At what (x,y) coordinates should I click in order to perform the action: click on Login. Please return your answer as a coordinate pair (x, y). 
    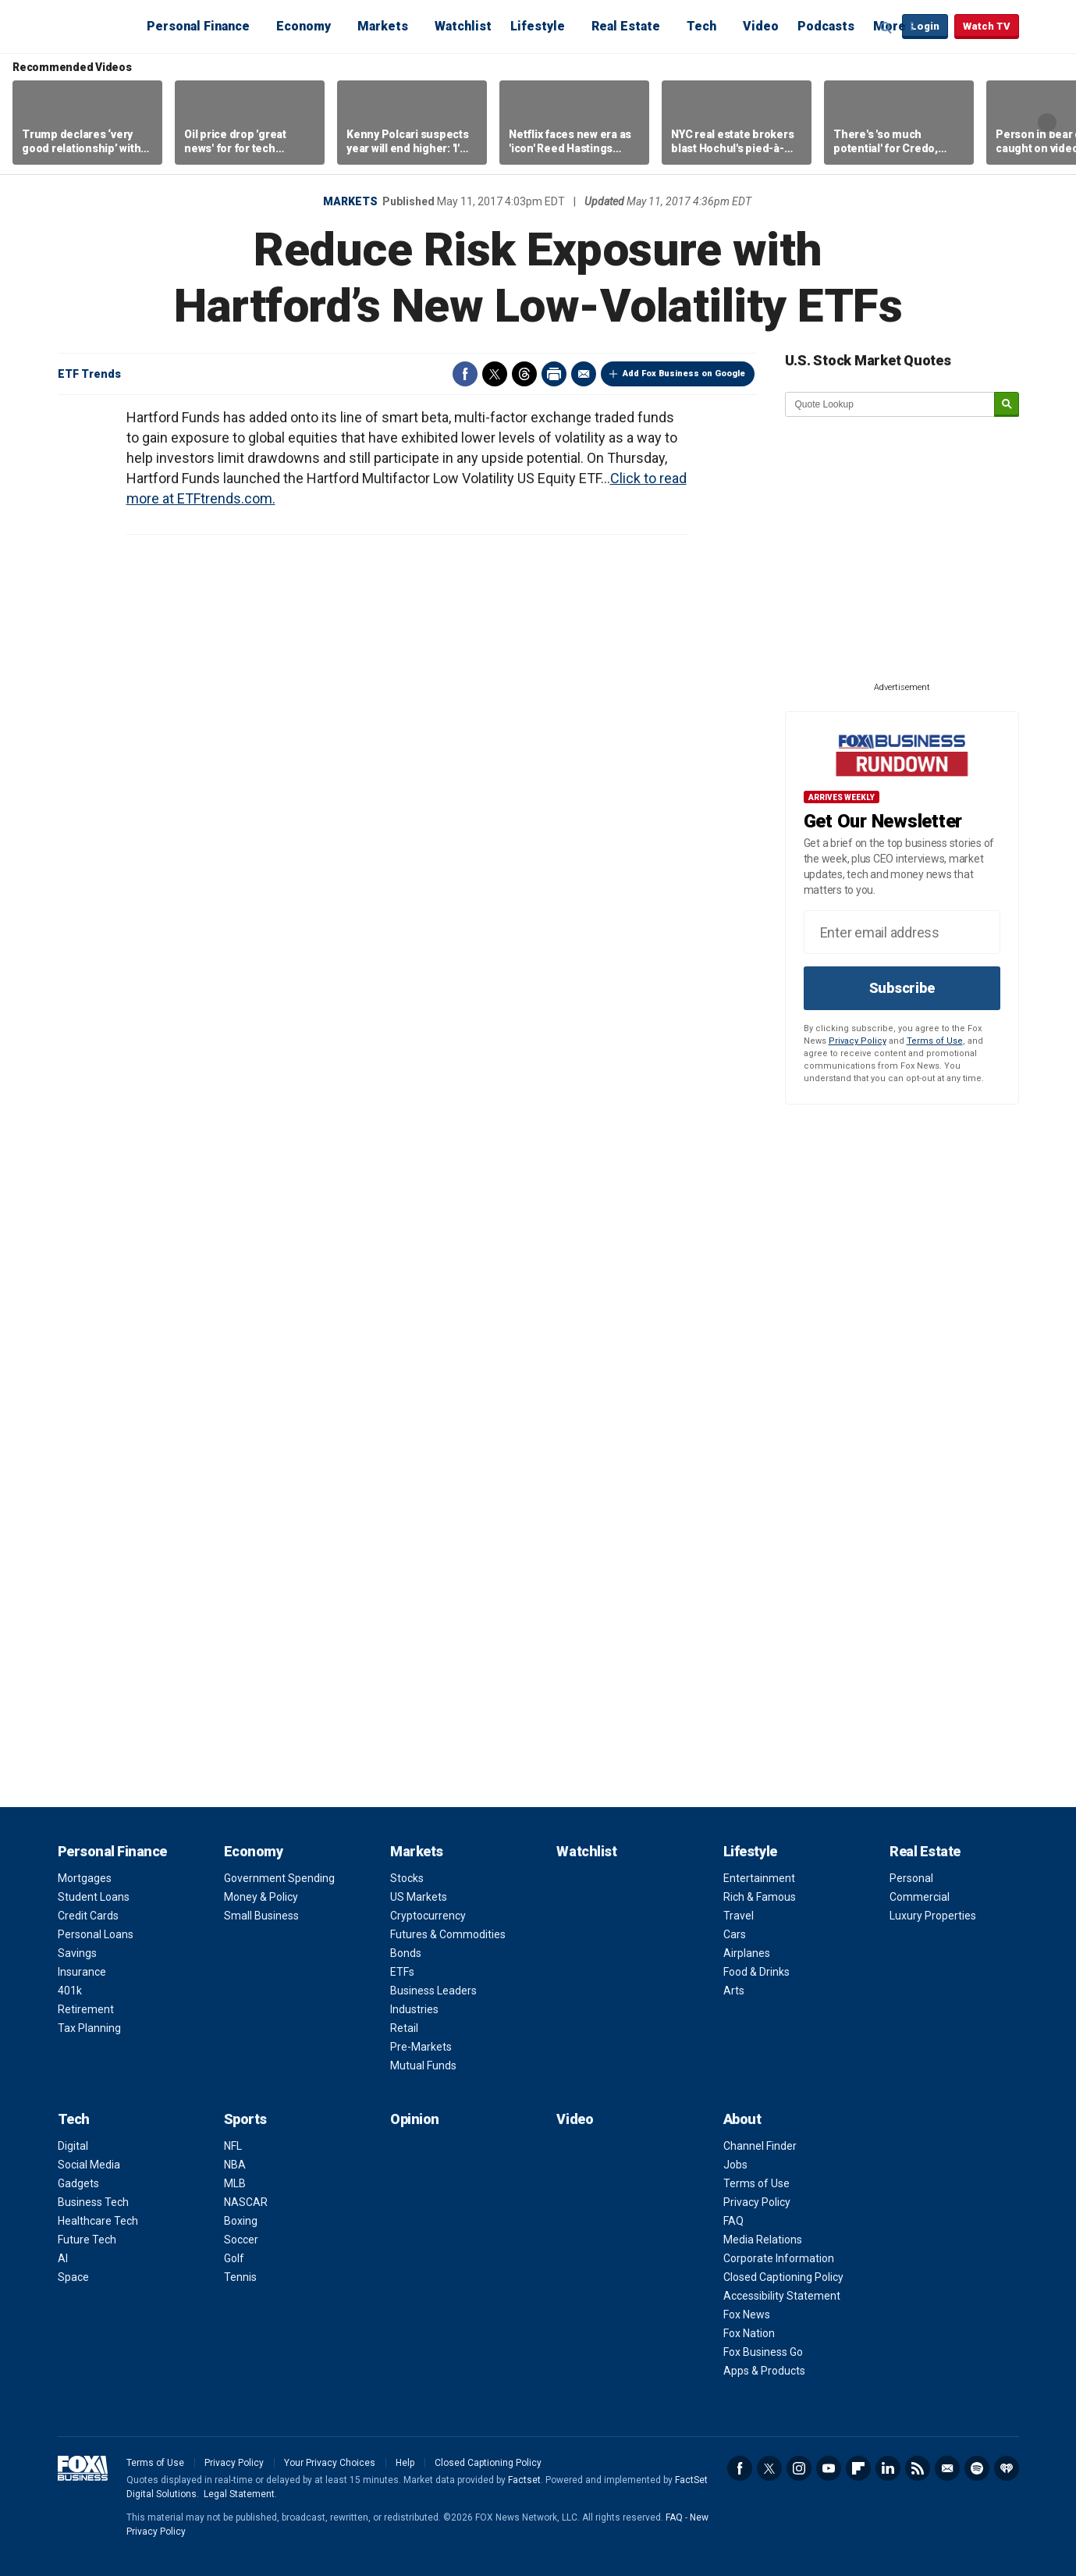
    Looking at the image, I should click on (925, 26).